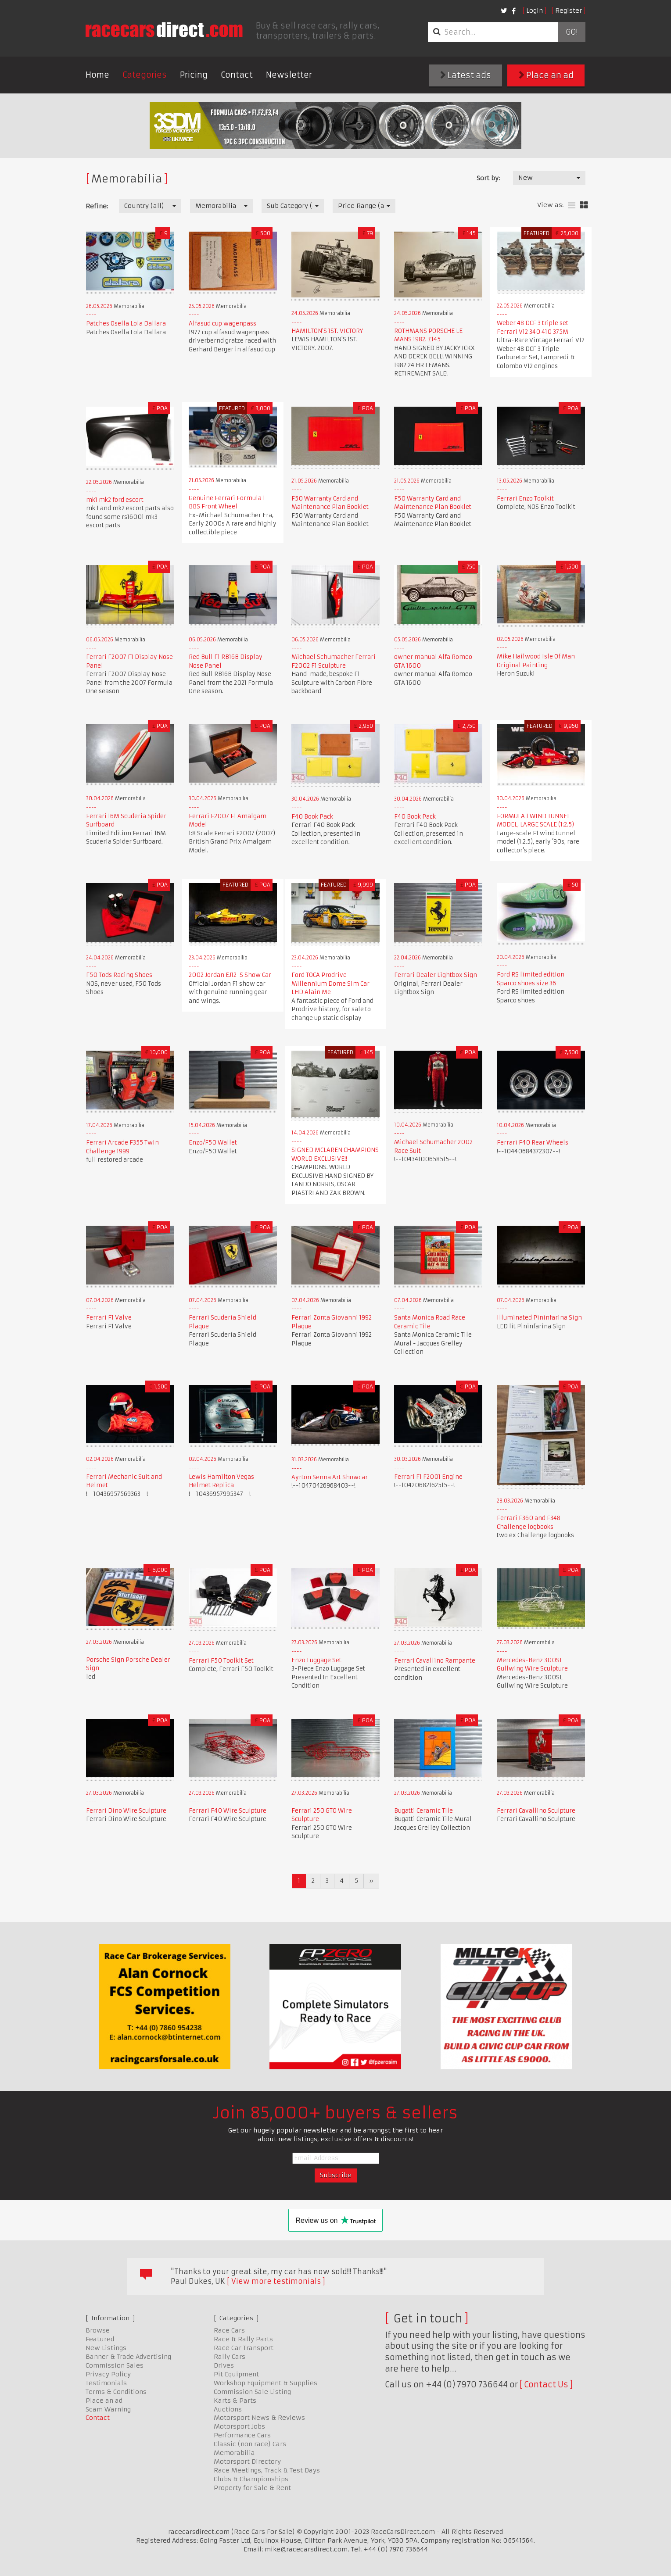 The image size is (671, 2576). I want to click on HAMILTON'S 1ST. VICTORY, so click(327, 331).